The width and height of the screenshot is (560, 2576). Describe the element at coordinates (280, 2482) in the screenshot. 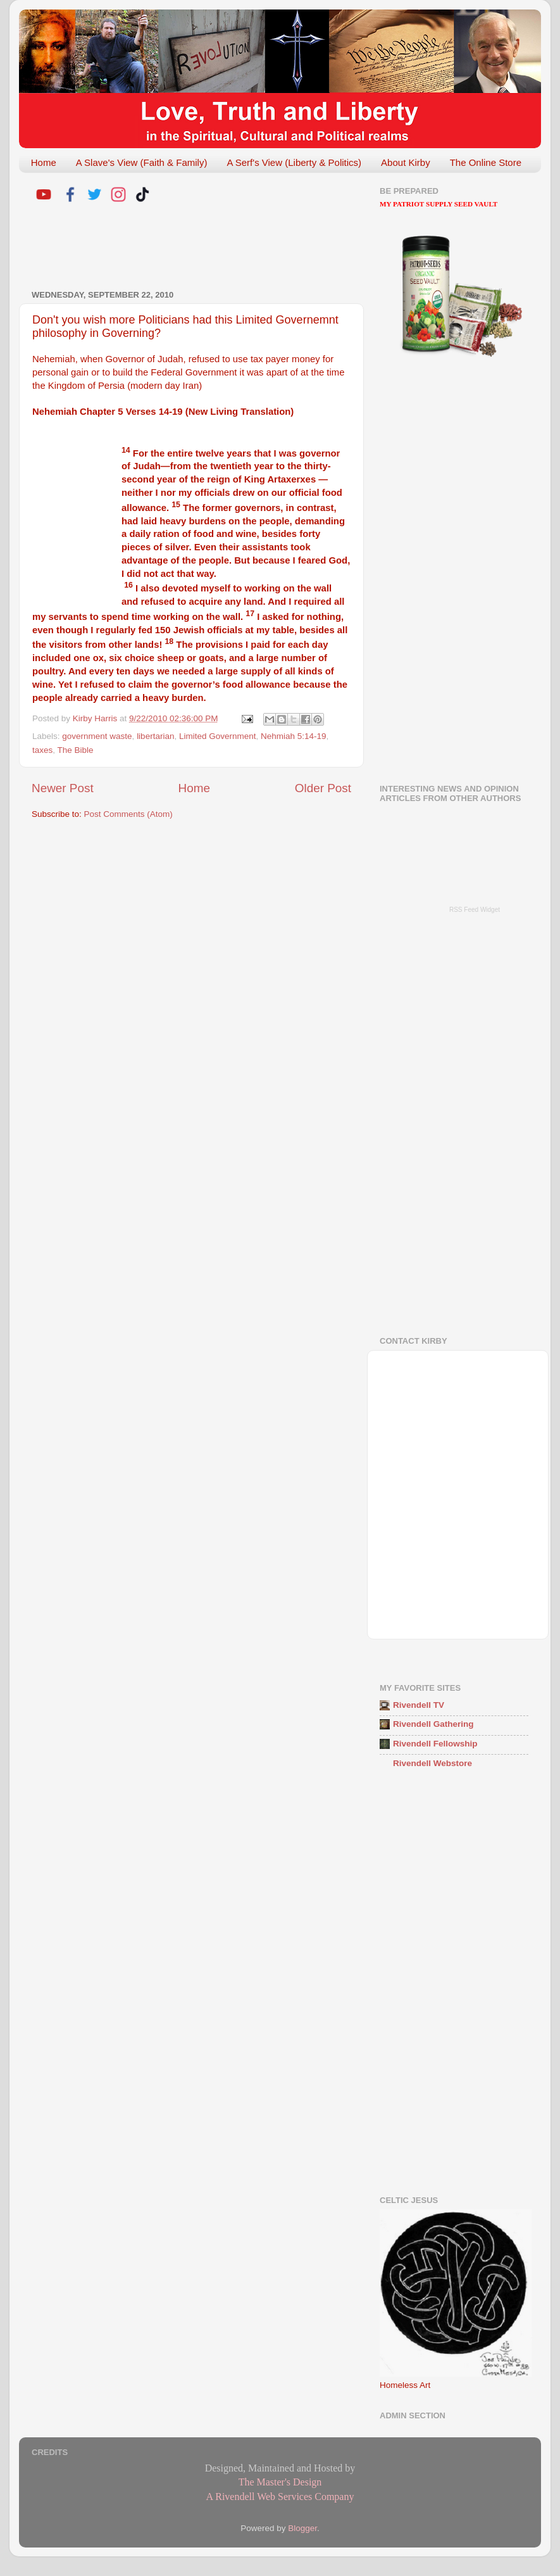

I see `The Master's Design` at that location.